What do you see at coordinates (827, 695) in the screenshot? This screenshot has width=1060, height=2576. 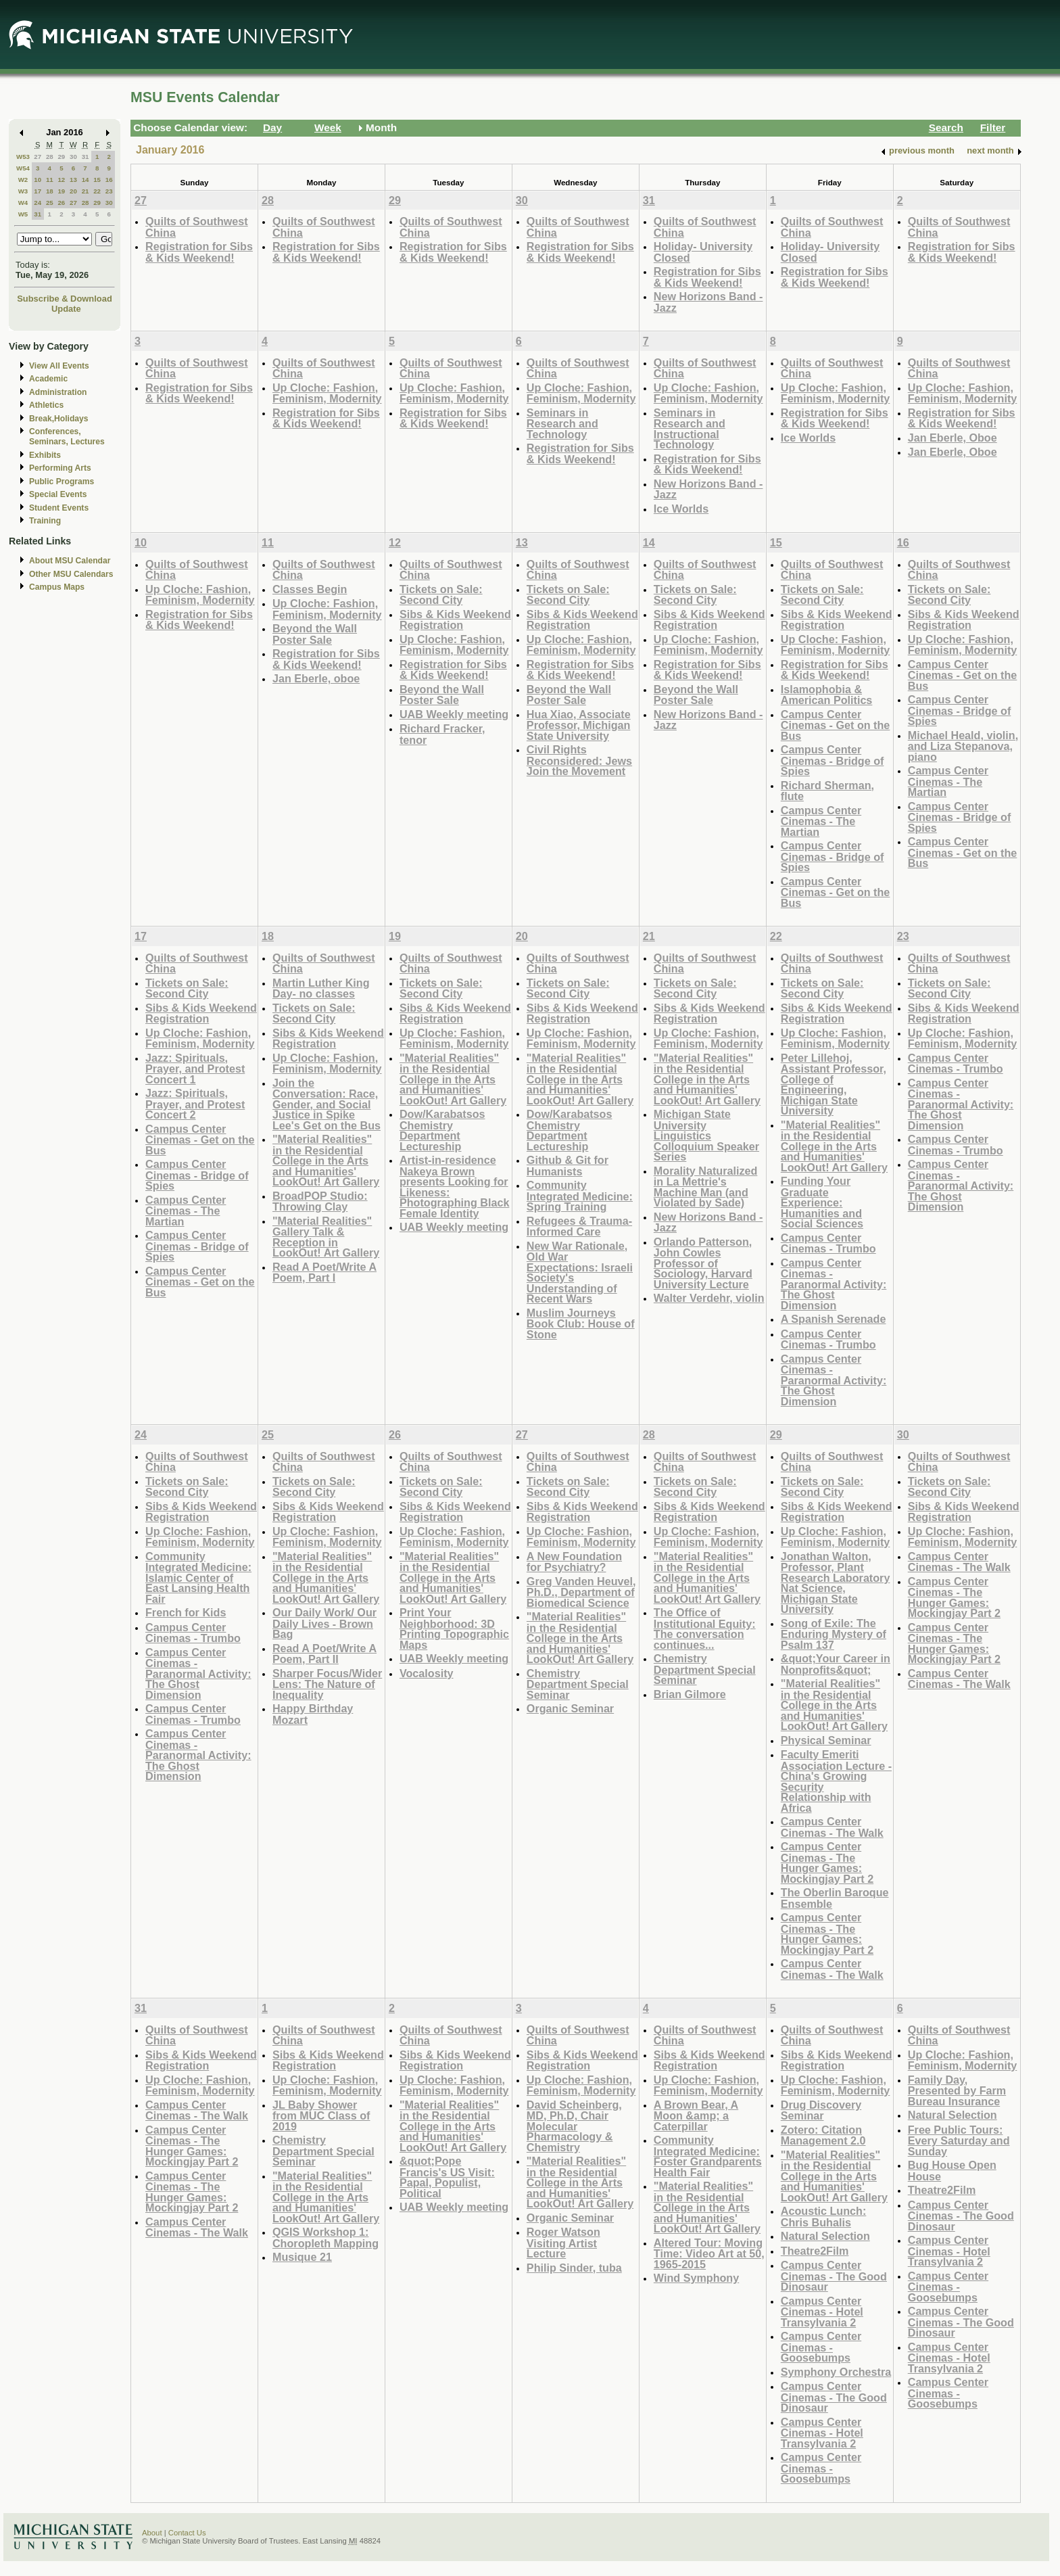 I see `Islamophobia & American Politics` at bounding box center [827, 695].